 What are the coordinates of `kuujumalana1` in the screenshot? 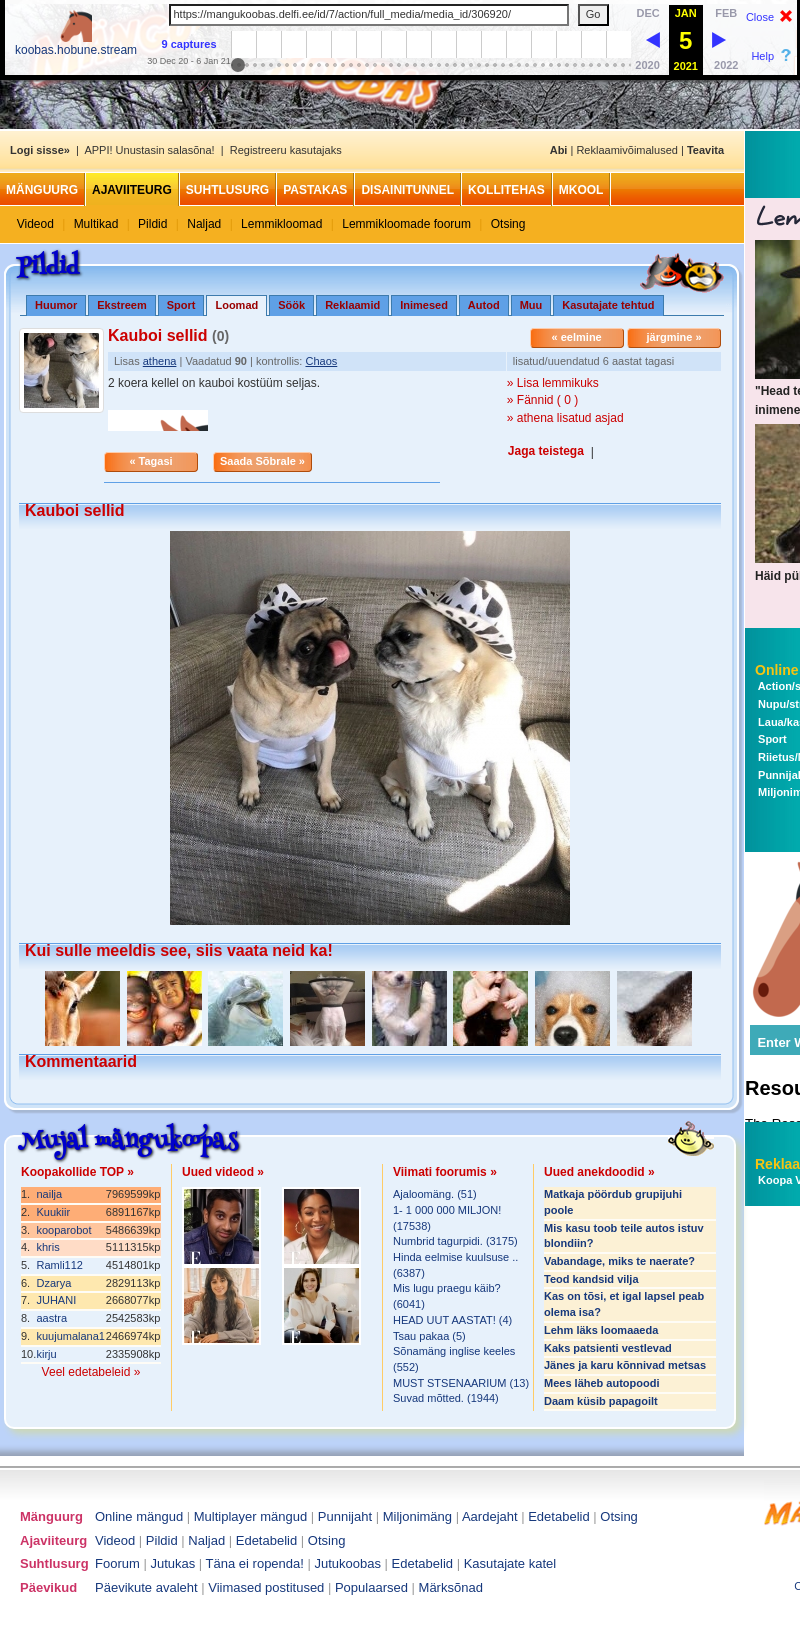 It's located at (70, 1336).